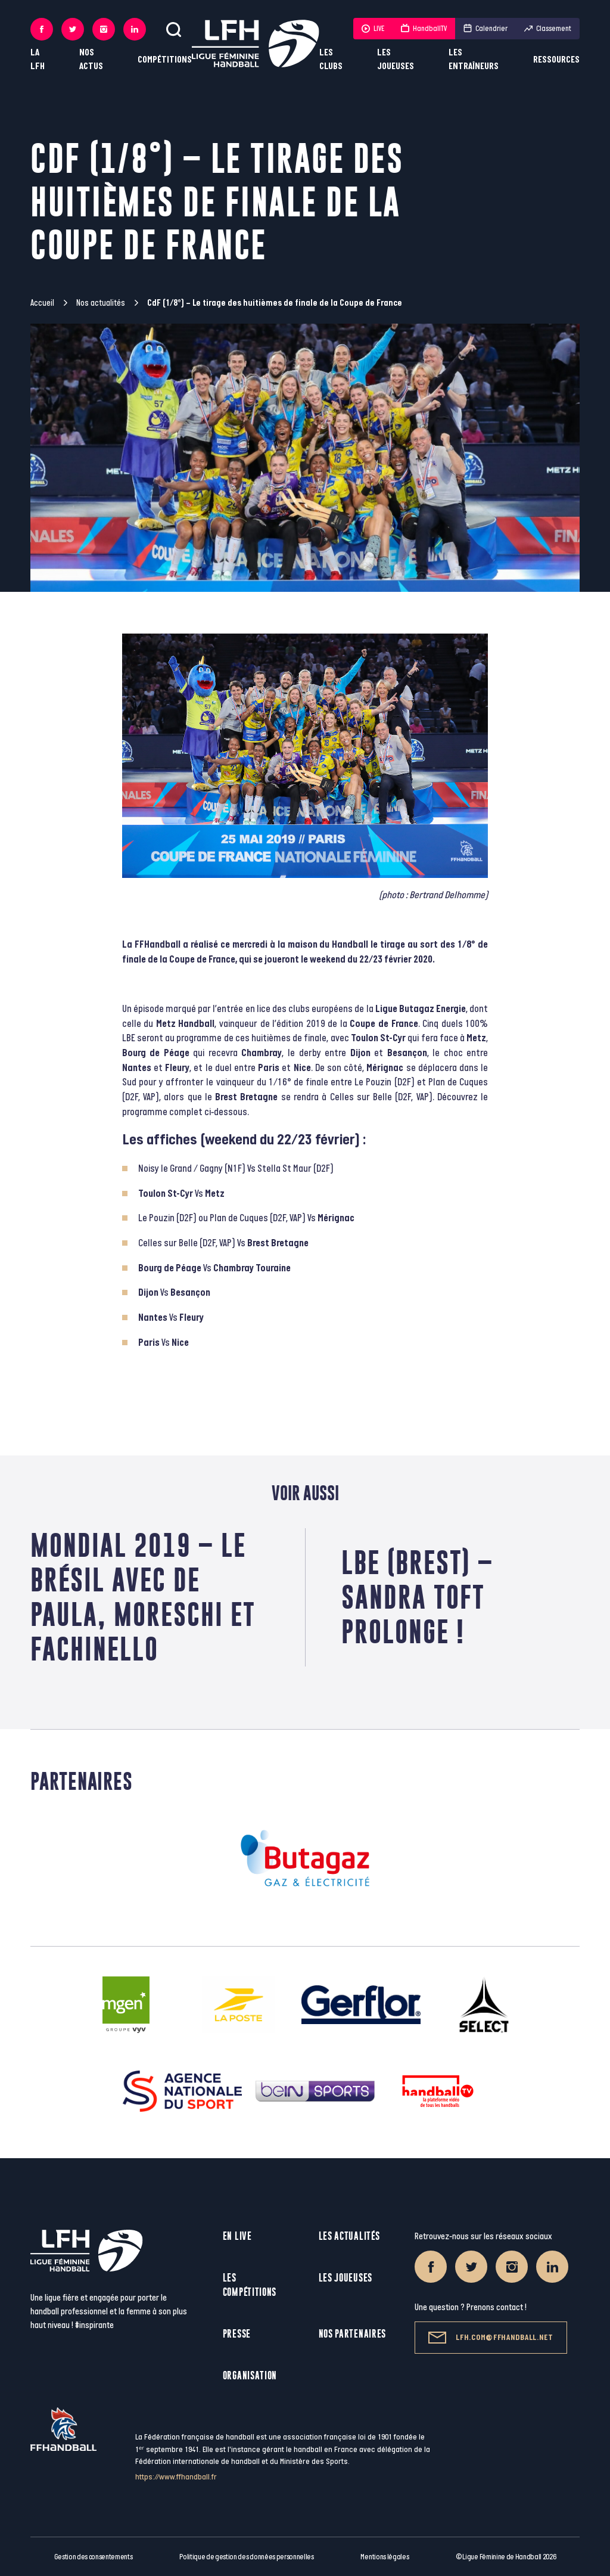 Image resolution: width=610 pixels, height=2576 pixels. I want to click on Nos partenaires, so click(353, 2333).